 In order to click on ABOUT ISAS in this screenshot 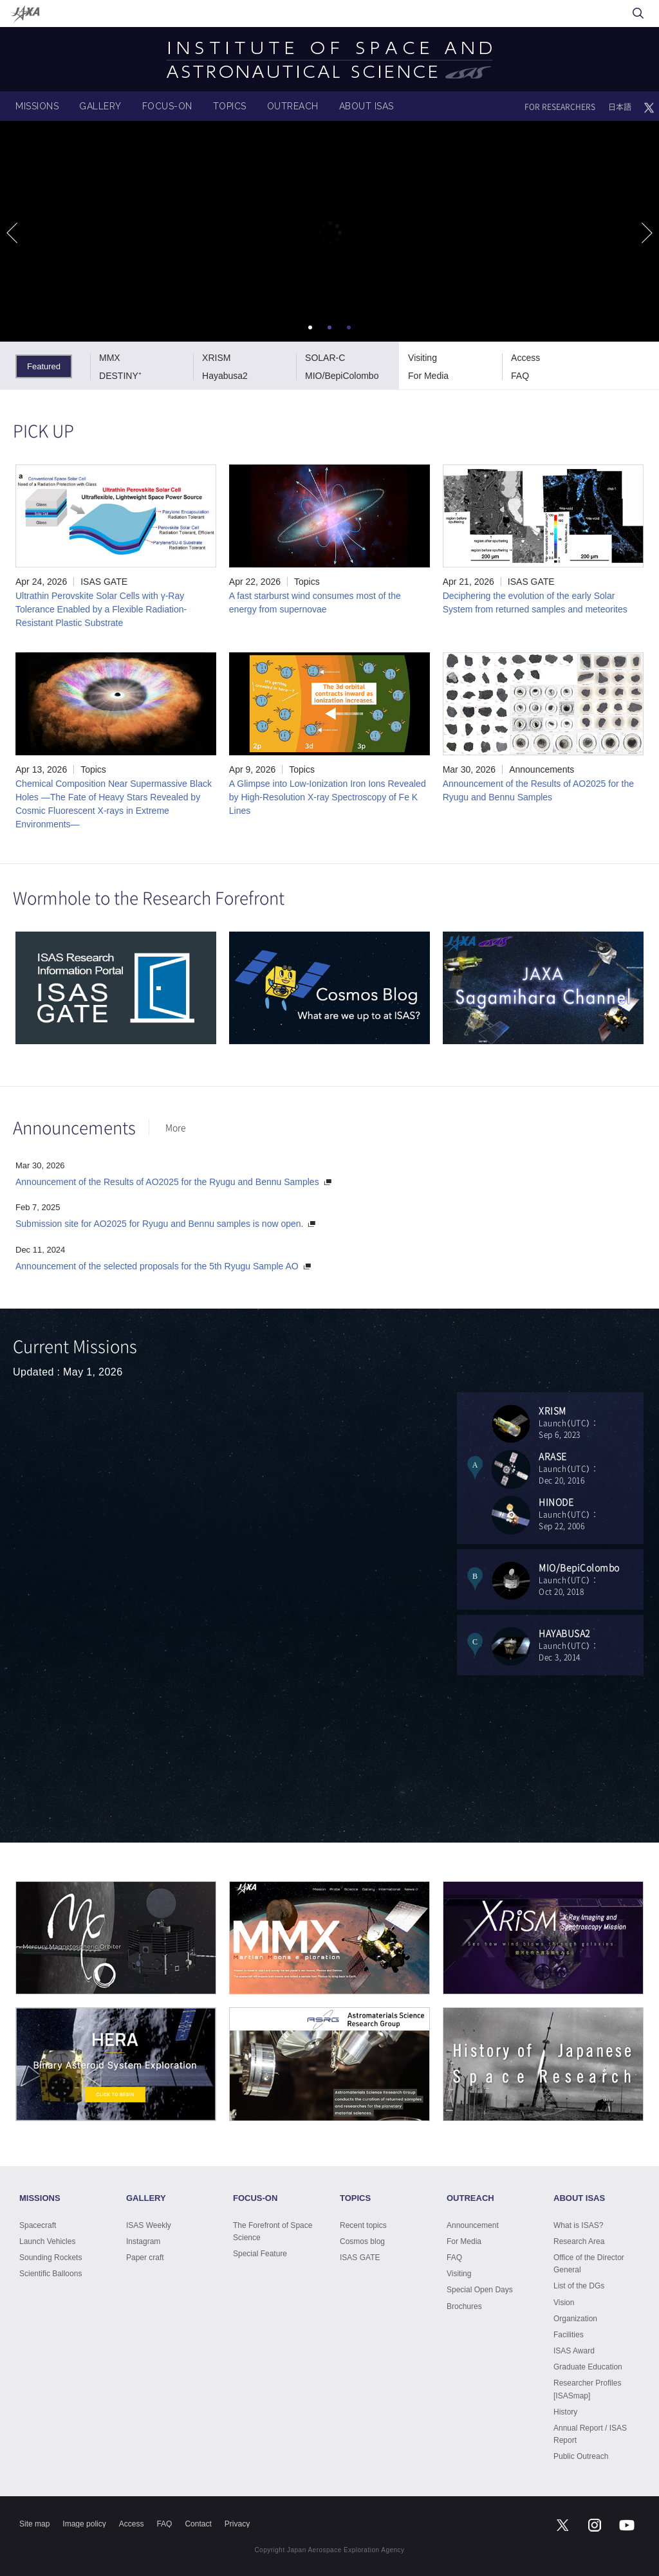, I will do `click(366, 106)`.